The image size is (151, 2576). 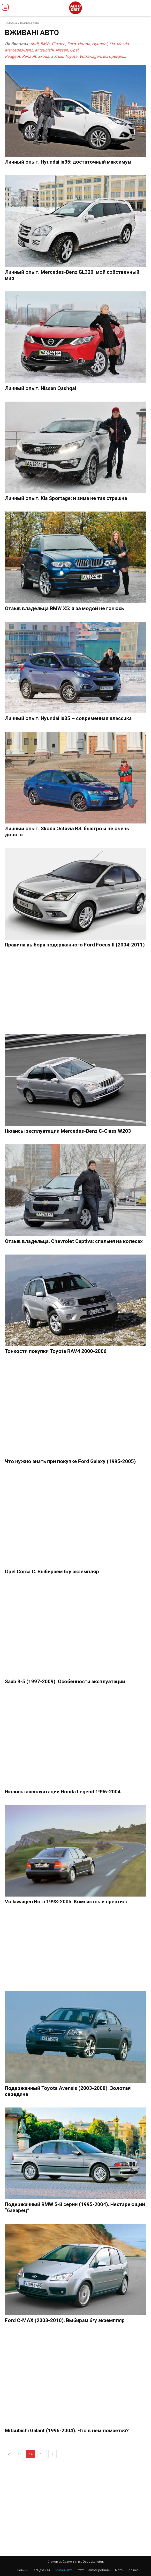 What do you see at coordinates (63, 1792) in the screenshot?
I see `Нюансы эксплуатации Honda Legend 1996-2004` at bounding box center [63, 1792].